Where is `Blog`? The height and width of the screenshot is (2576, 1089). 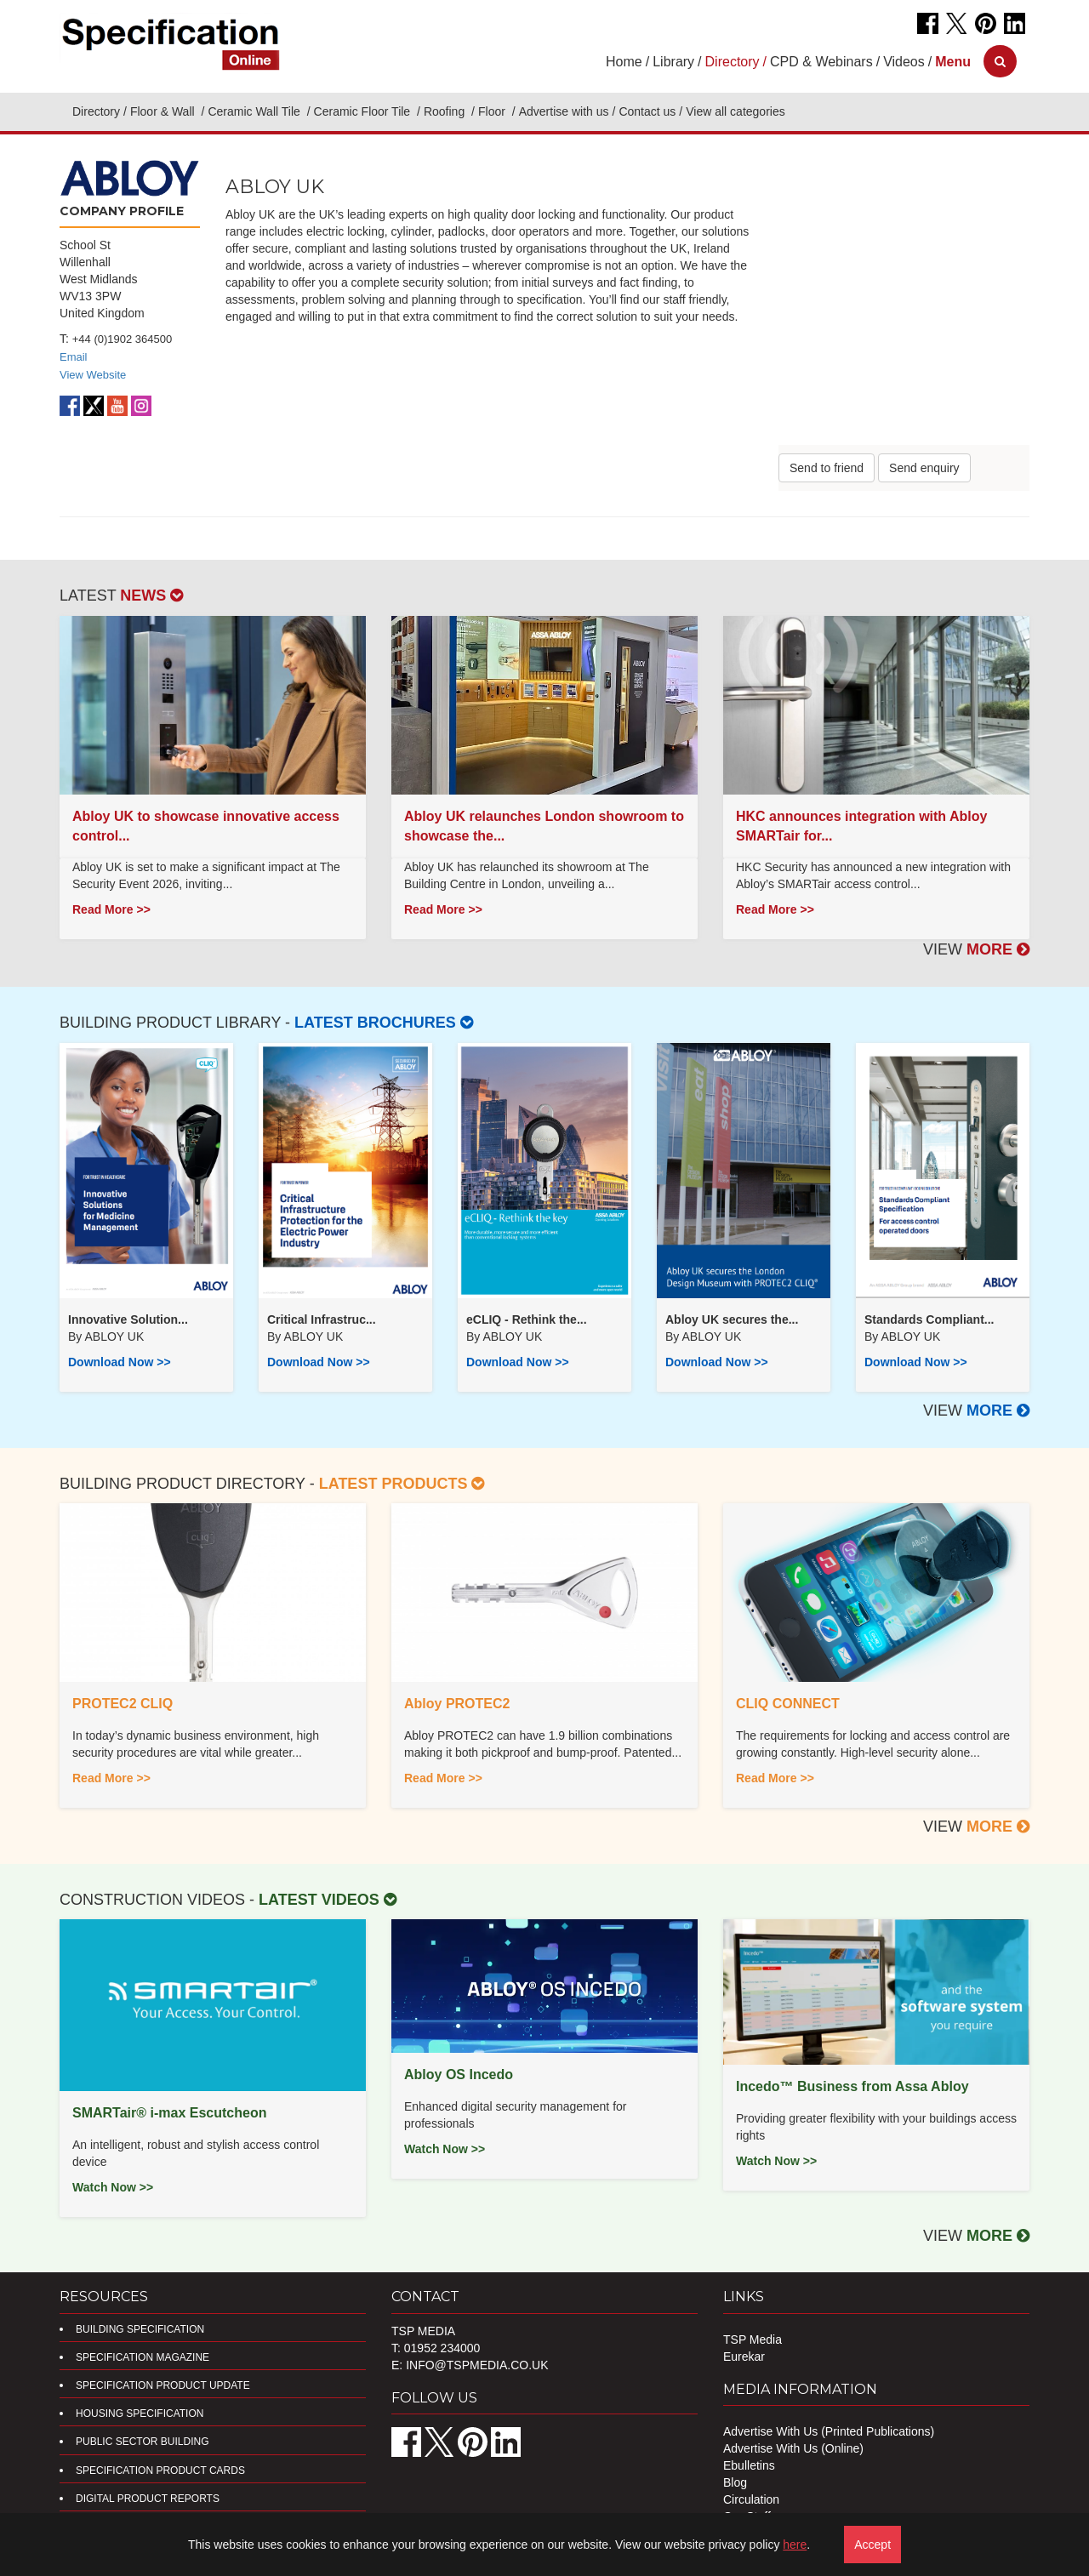
Blog is located at coordinates (735, 2482).